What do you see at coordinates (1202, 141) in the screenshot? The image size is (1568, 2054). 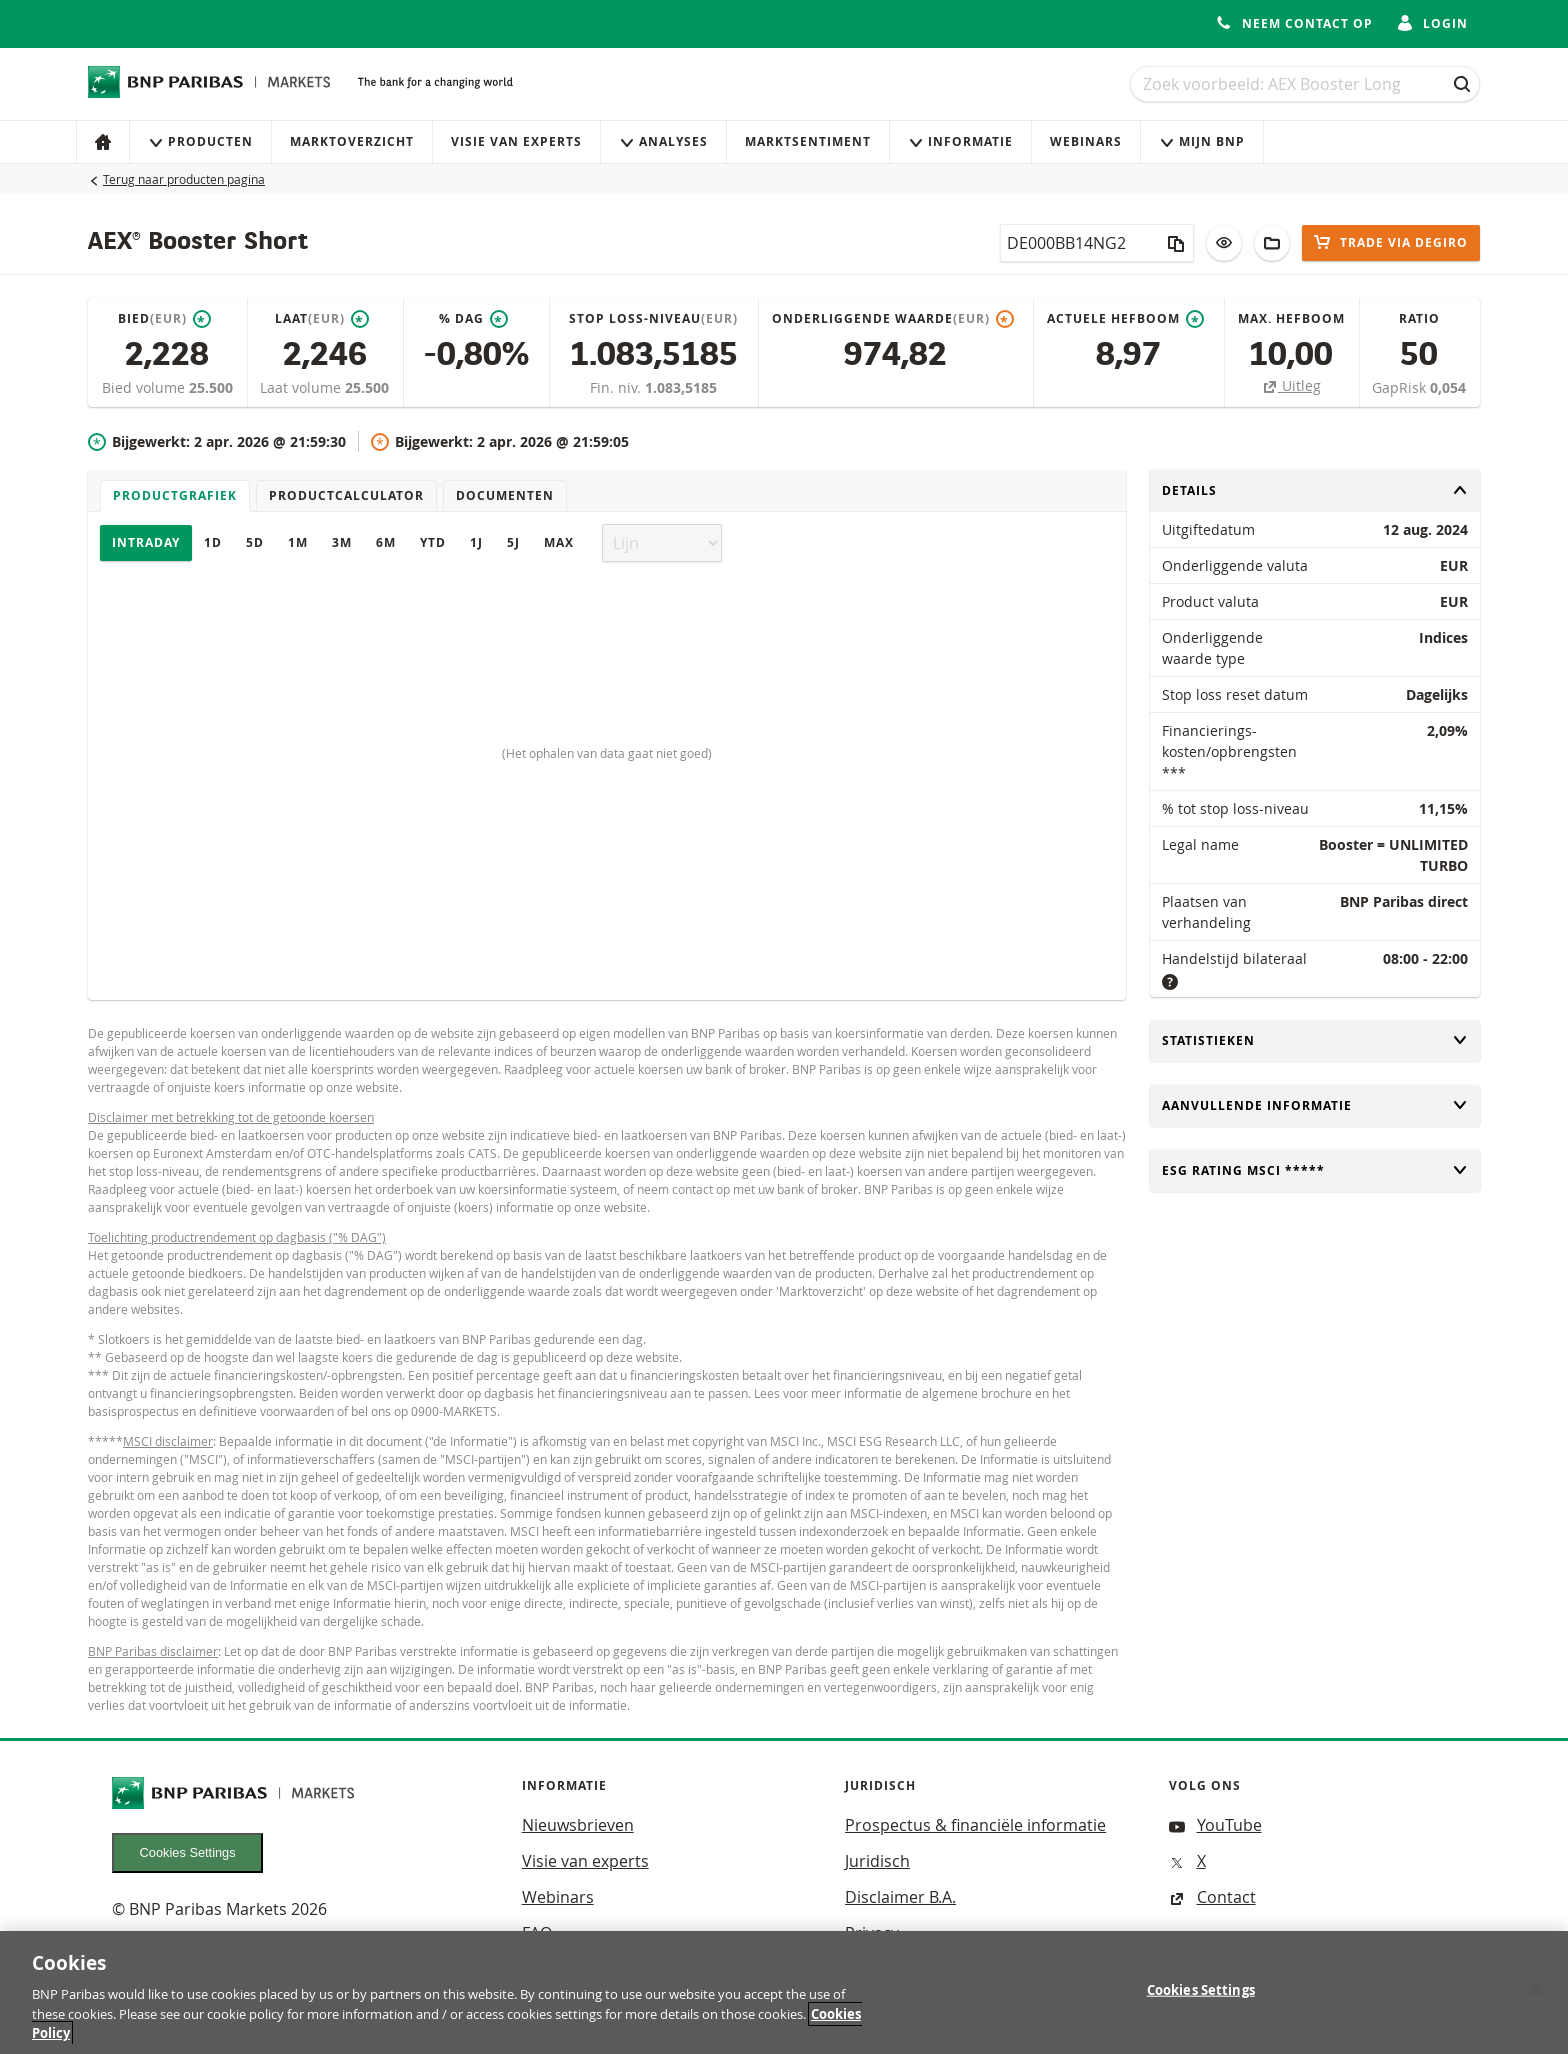 I see `Mijn Bnp` at bounding box center [1202, 141].